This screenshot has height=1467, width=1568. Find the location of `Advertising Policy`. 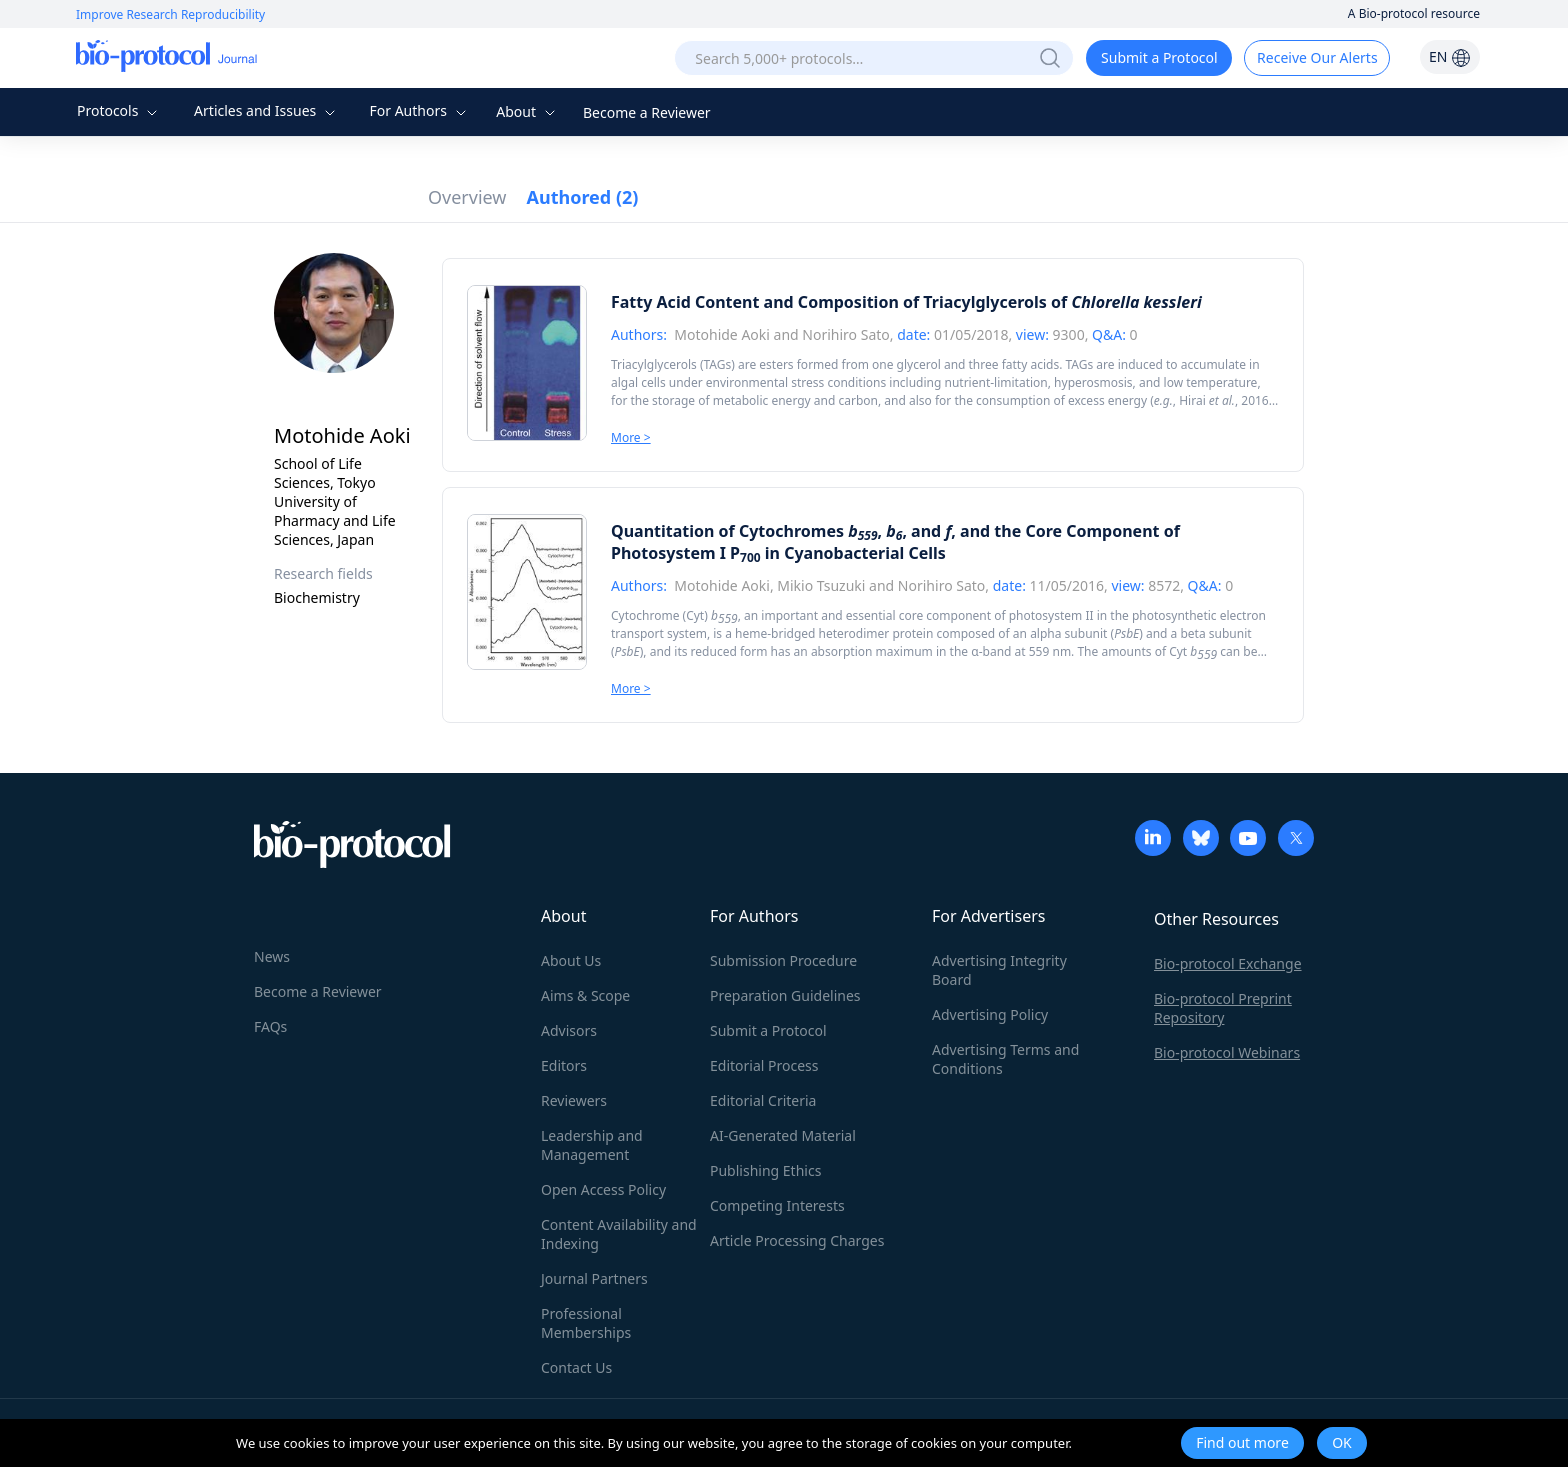

Advertising Policy is located at coordinates (990, 1014).